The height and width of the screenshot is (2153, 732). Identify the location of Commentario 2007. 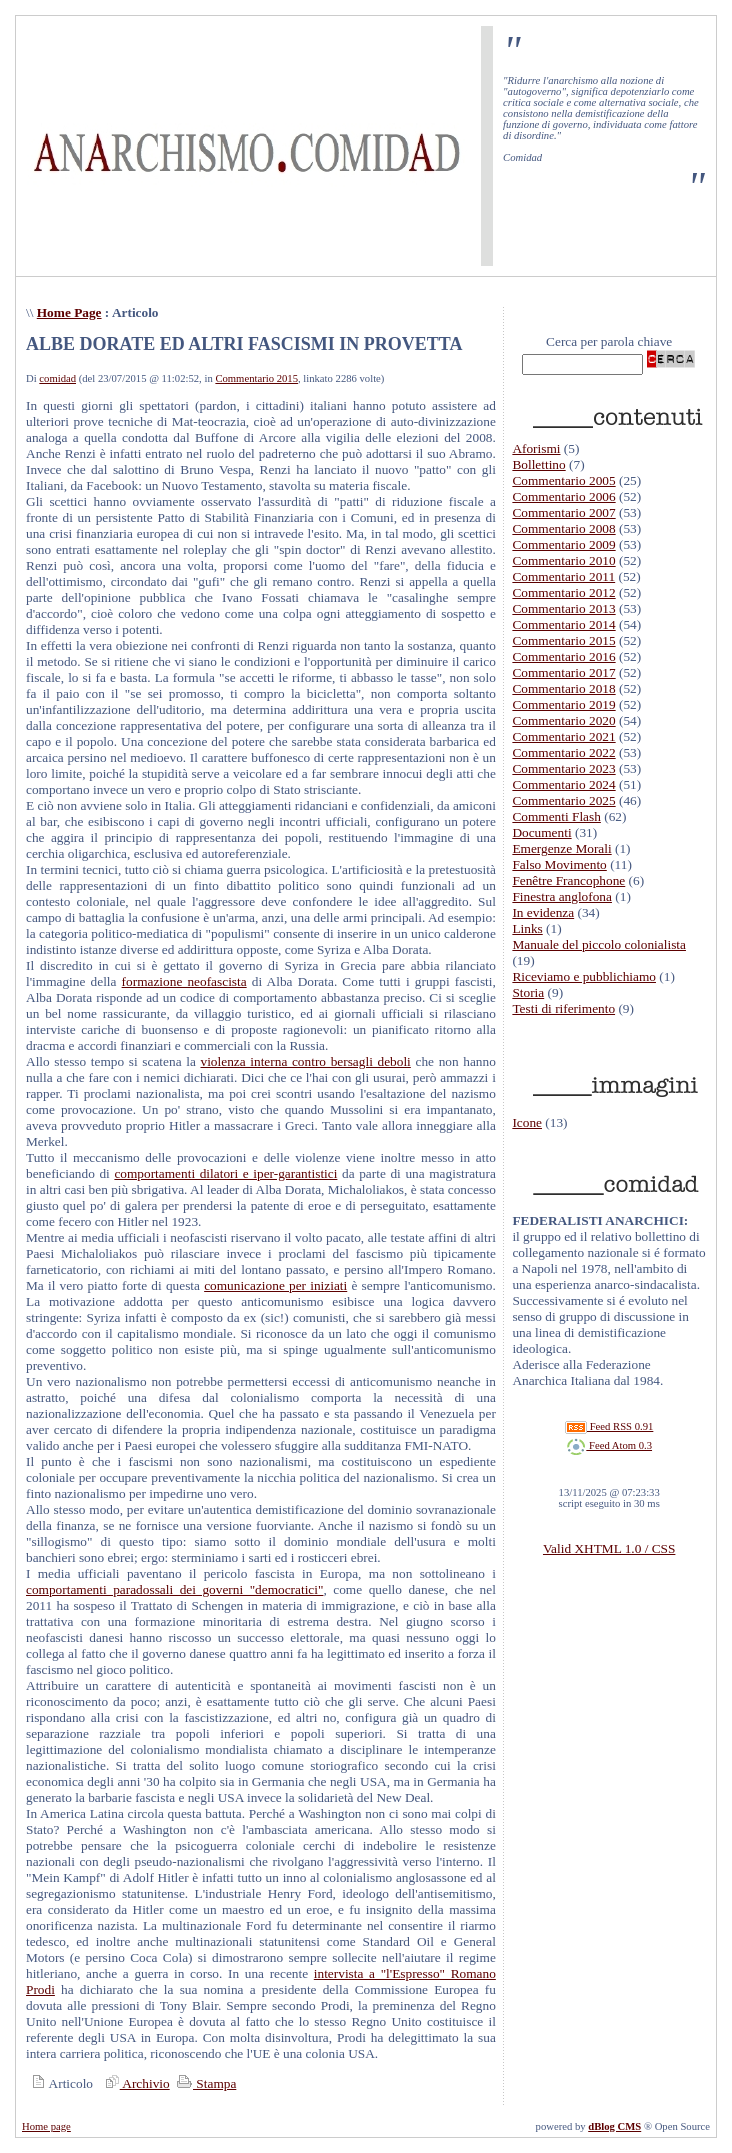
(563, 512).